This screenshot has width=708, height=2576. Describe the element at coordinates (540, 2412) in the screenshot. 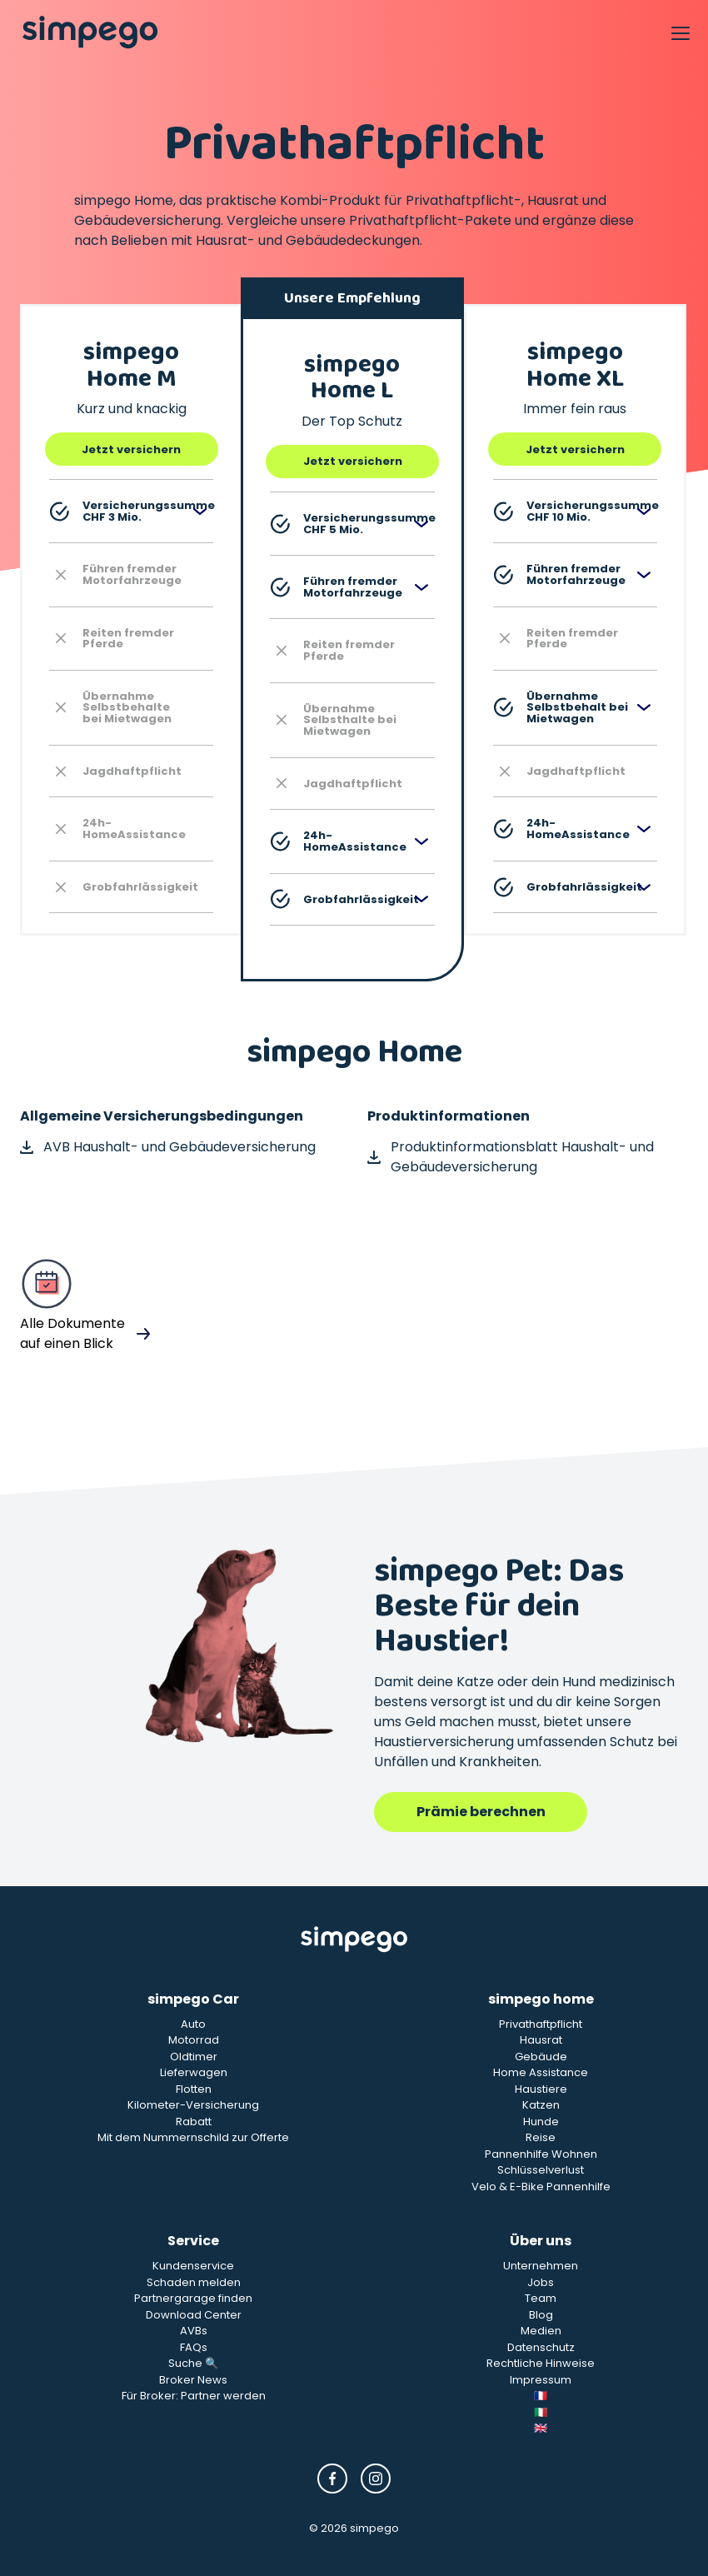

I see `🇮🇹` at that location.